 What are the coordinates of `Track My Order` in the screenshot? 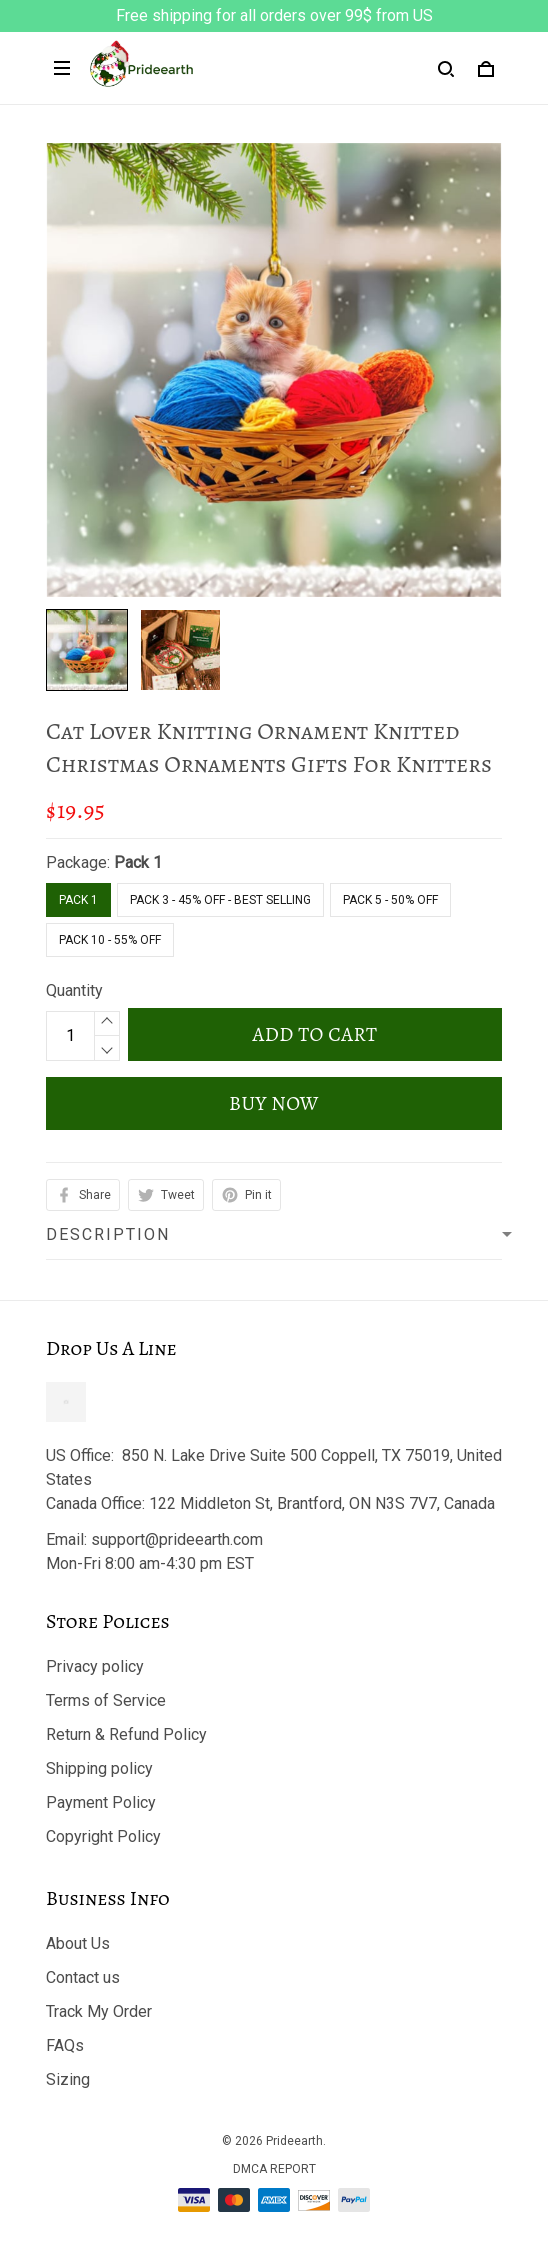 It's located at (99, 2011).